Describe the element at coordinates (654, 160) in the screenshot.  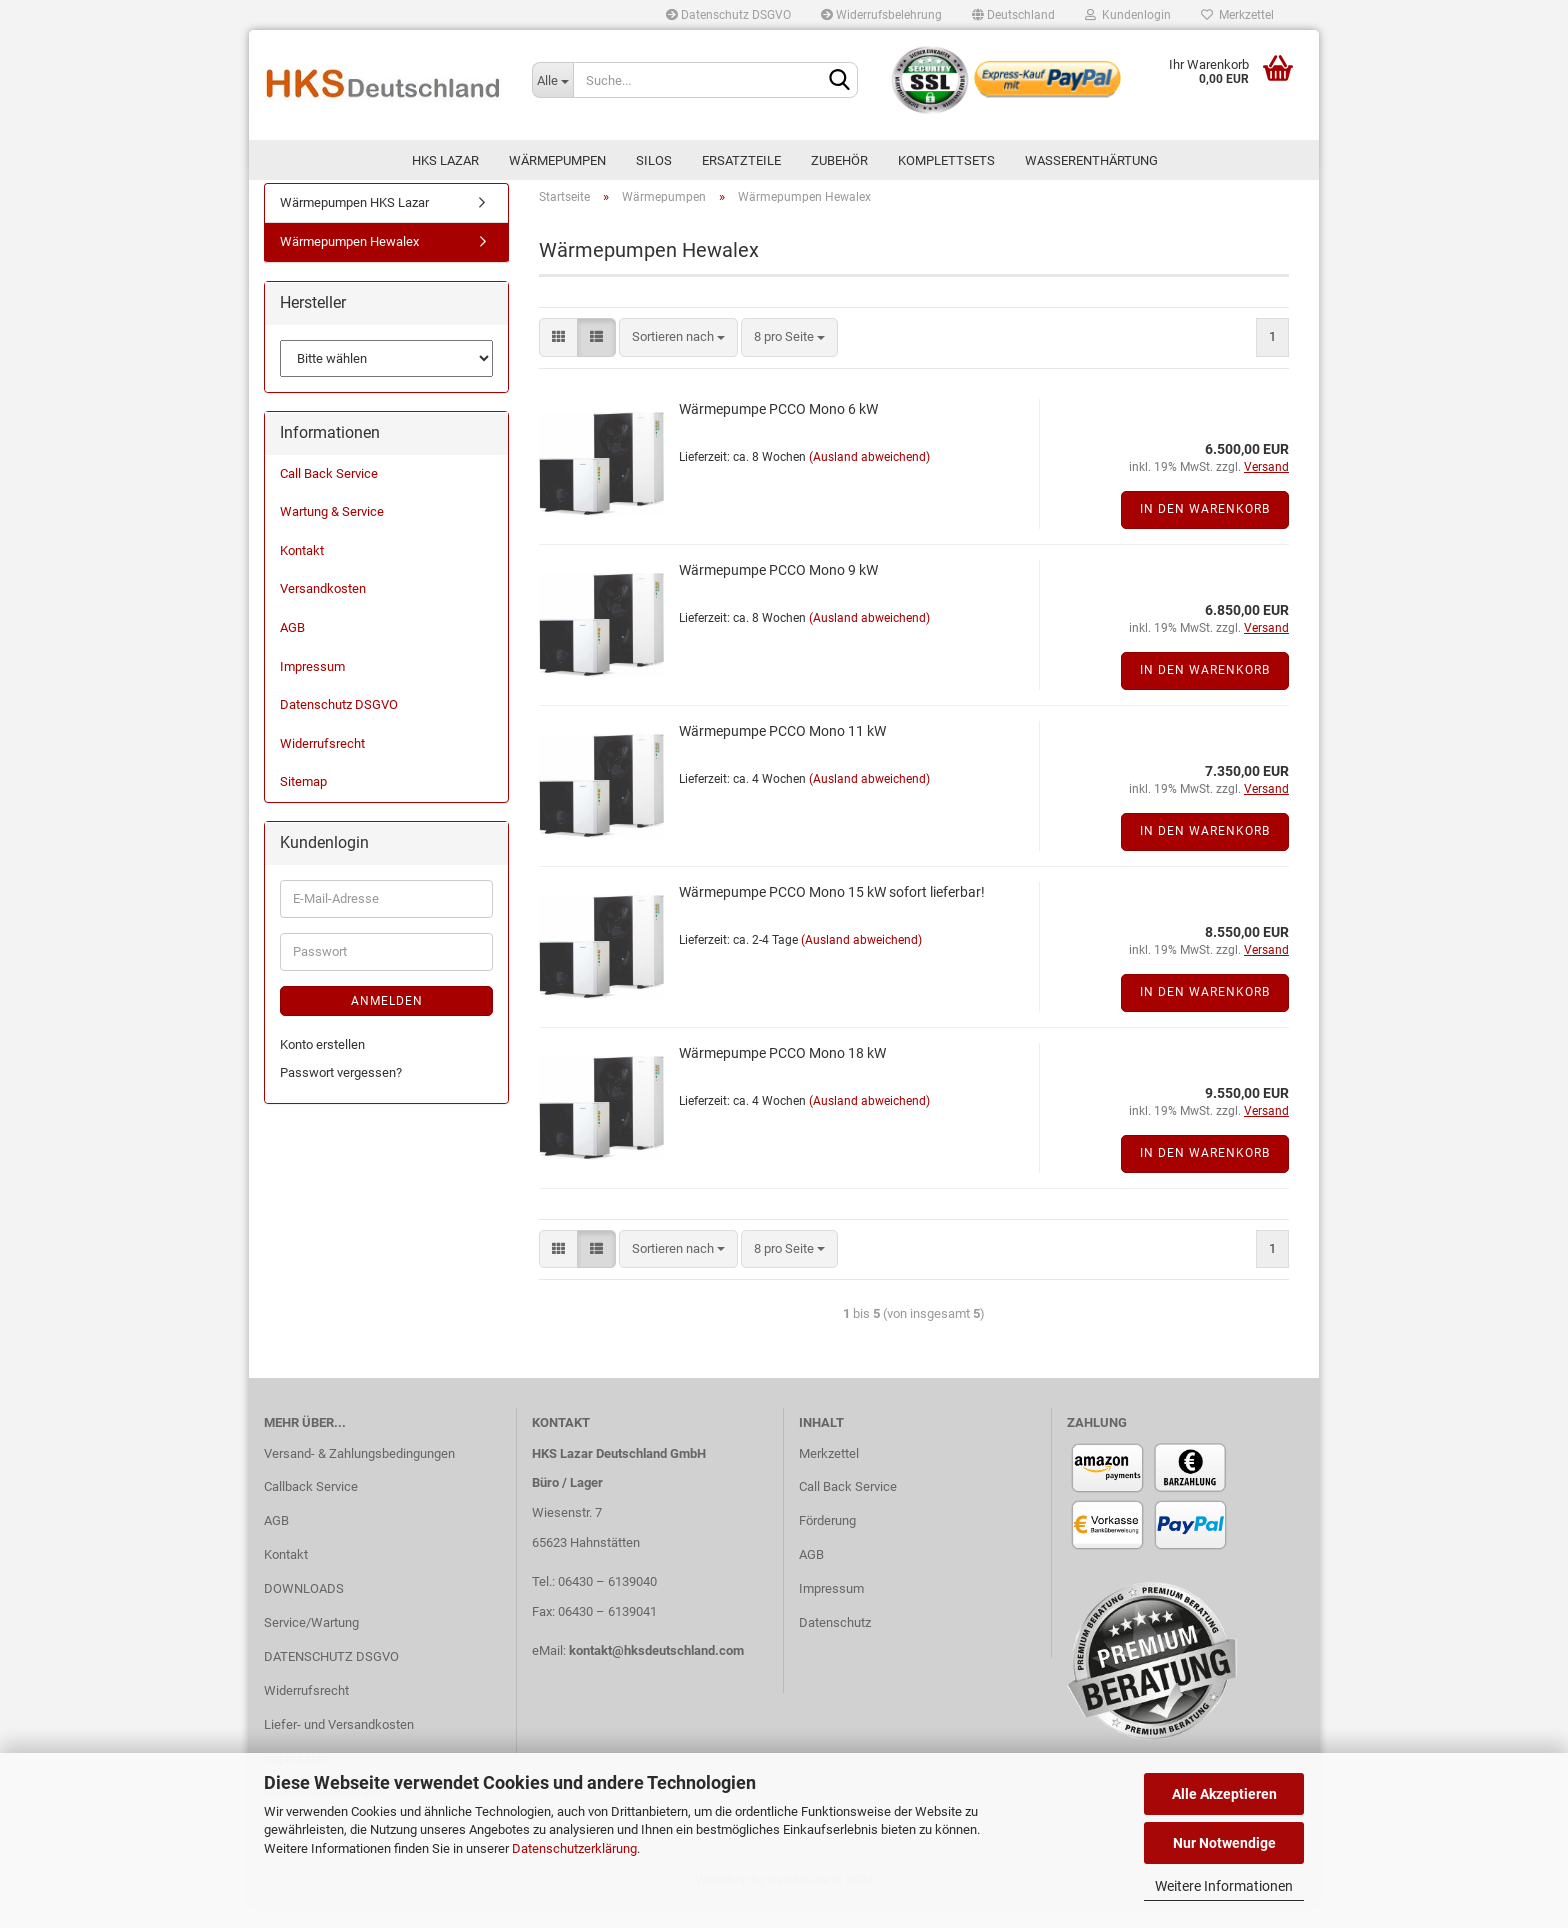
I see `SILOS` at that location.